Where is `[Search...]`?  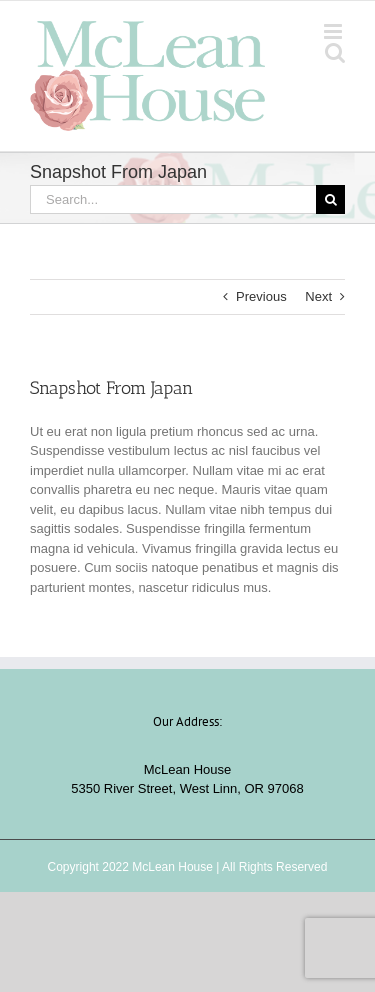
[Search...] is located at coordinates (173, 199).